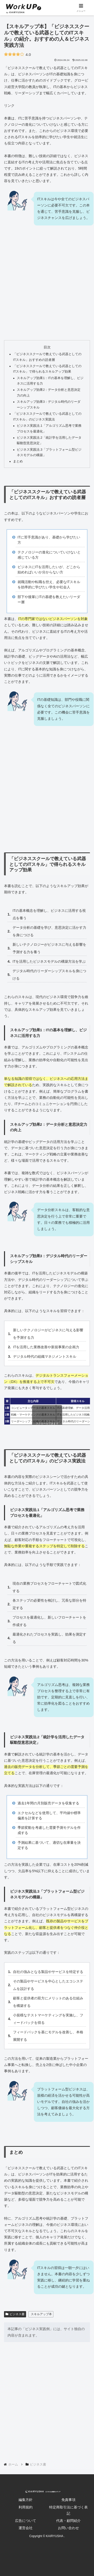 This screenshot has width=94, height=2576. I want to click on スキルアップ本, so click(41, 2314).